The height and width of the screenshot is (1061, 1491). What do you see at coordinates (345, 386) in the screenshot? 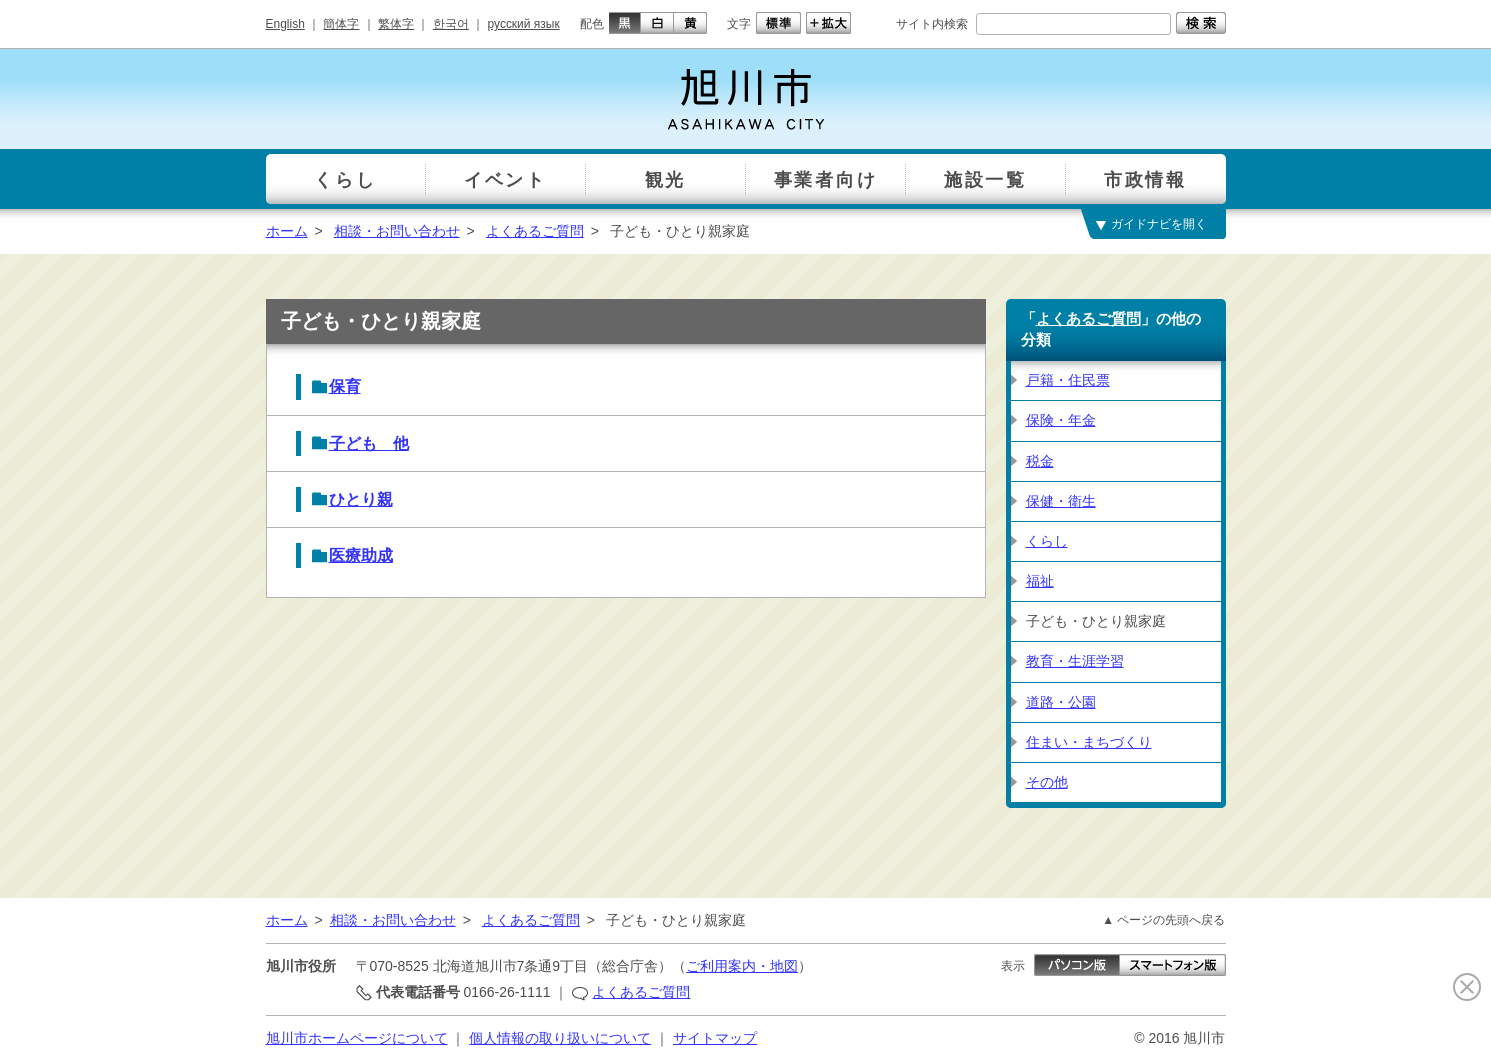
I see `保育` at bounding box center [345, 386].